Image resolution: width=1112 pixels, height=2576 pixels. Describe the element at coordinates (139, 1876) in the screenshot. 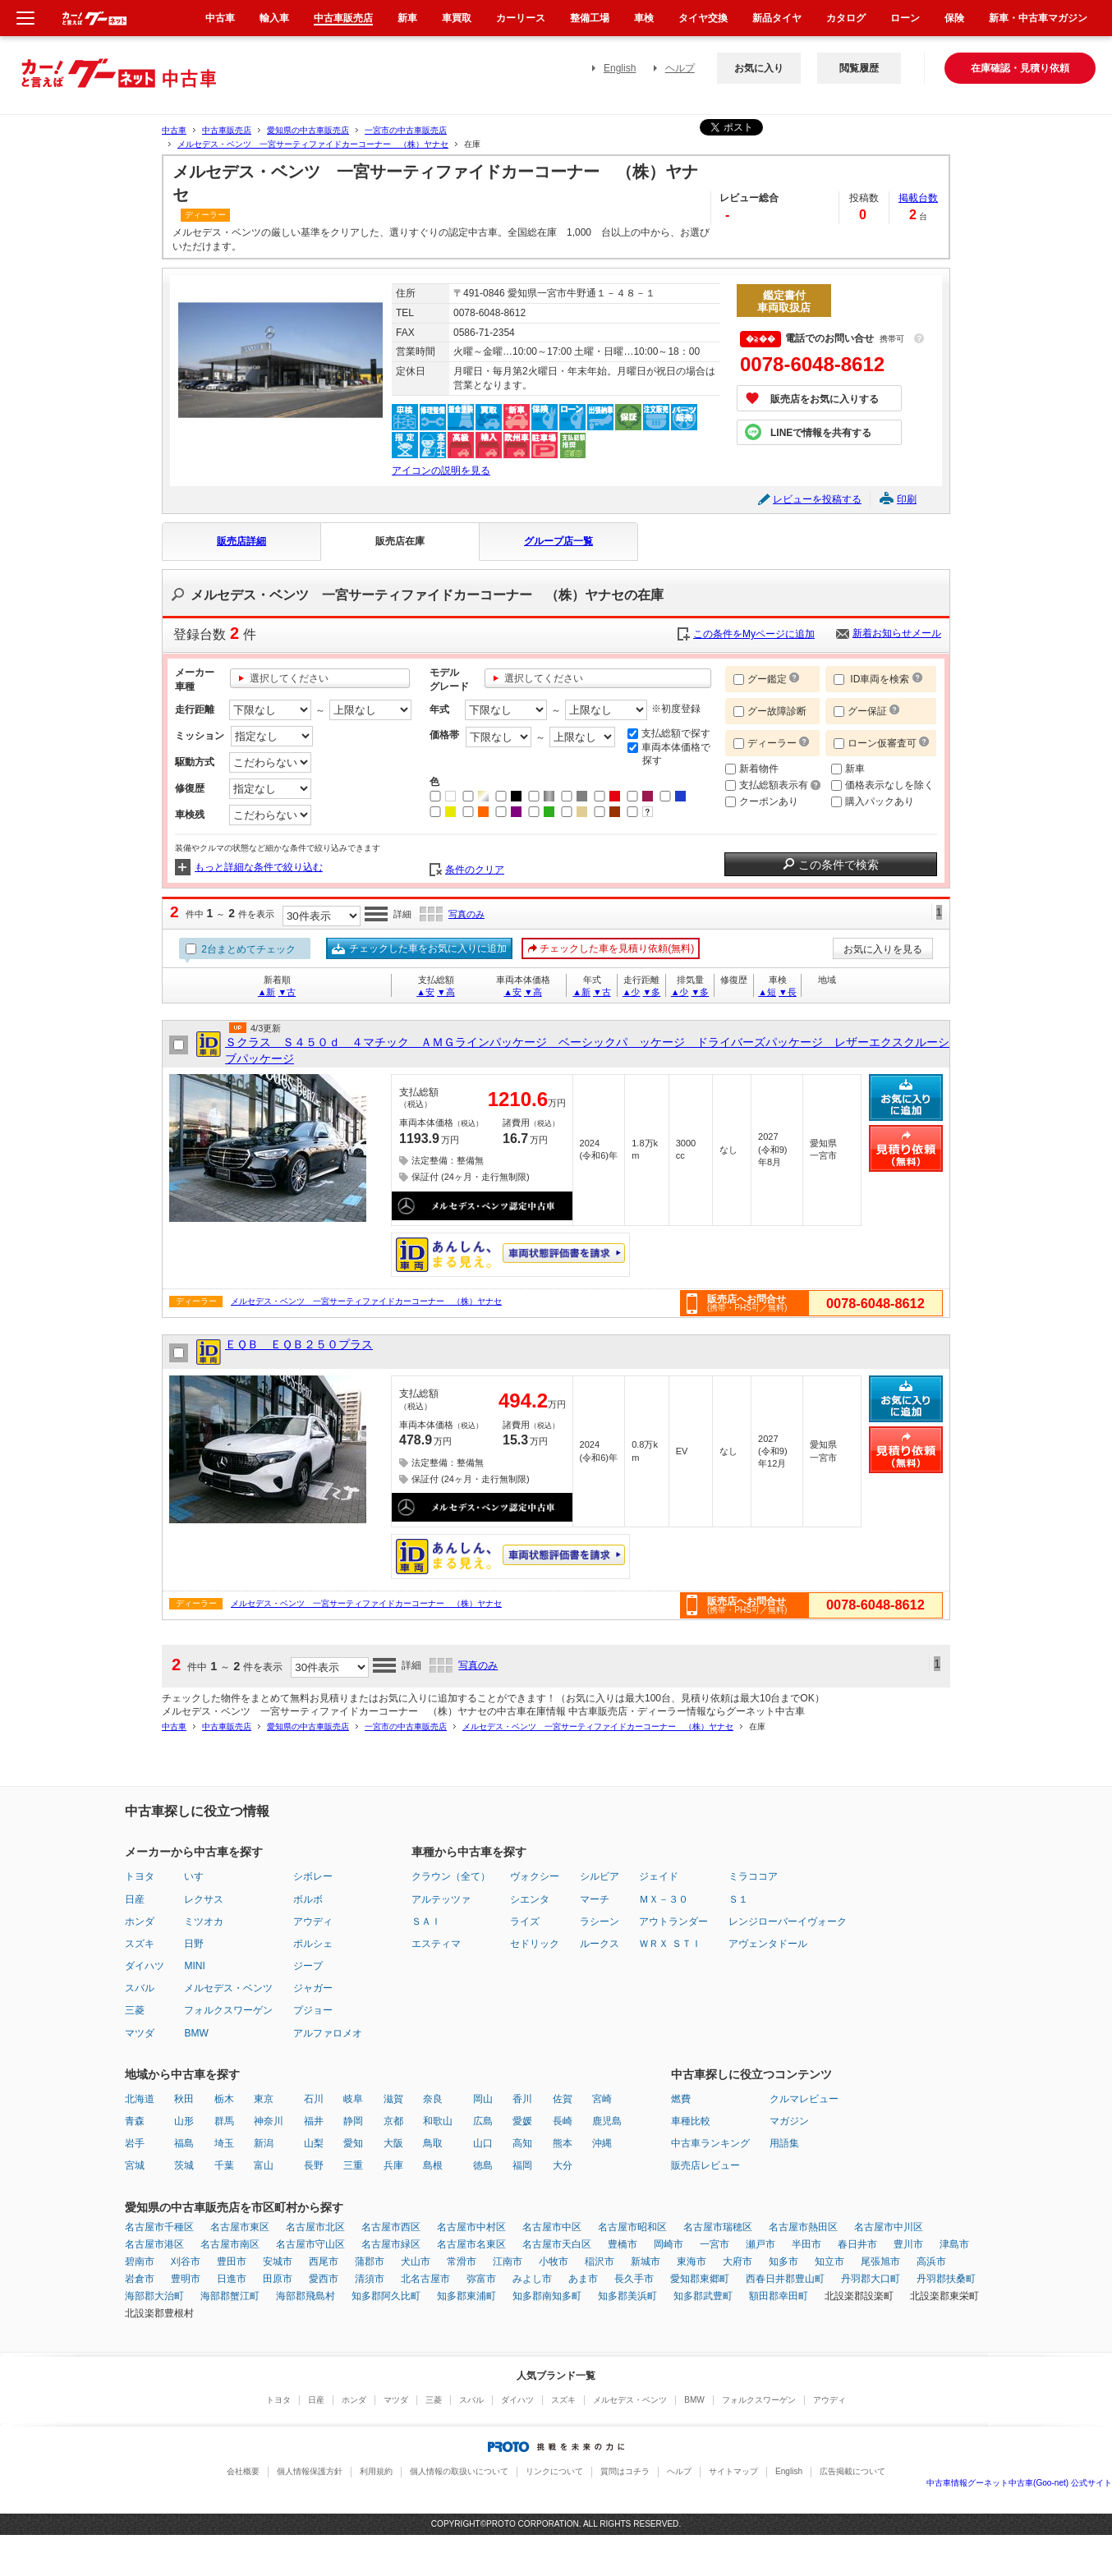

I see `トヨタ` at that location.